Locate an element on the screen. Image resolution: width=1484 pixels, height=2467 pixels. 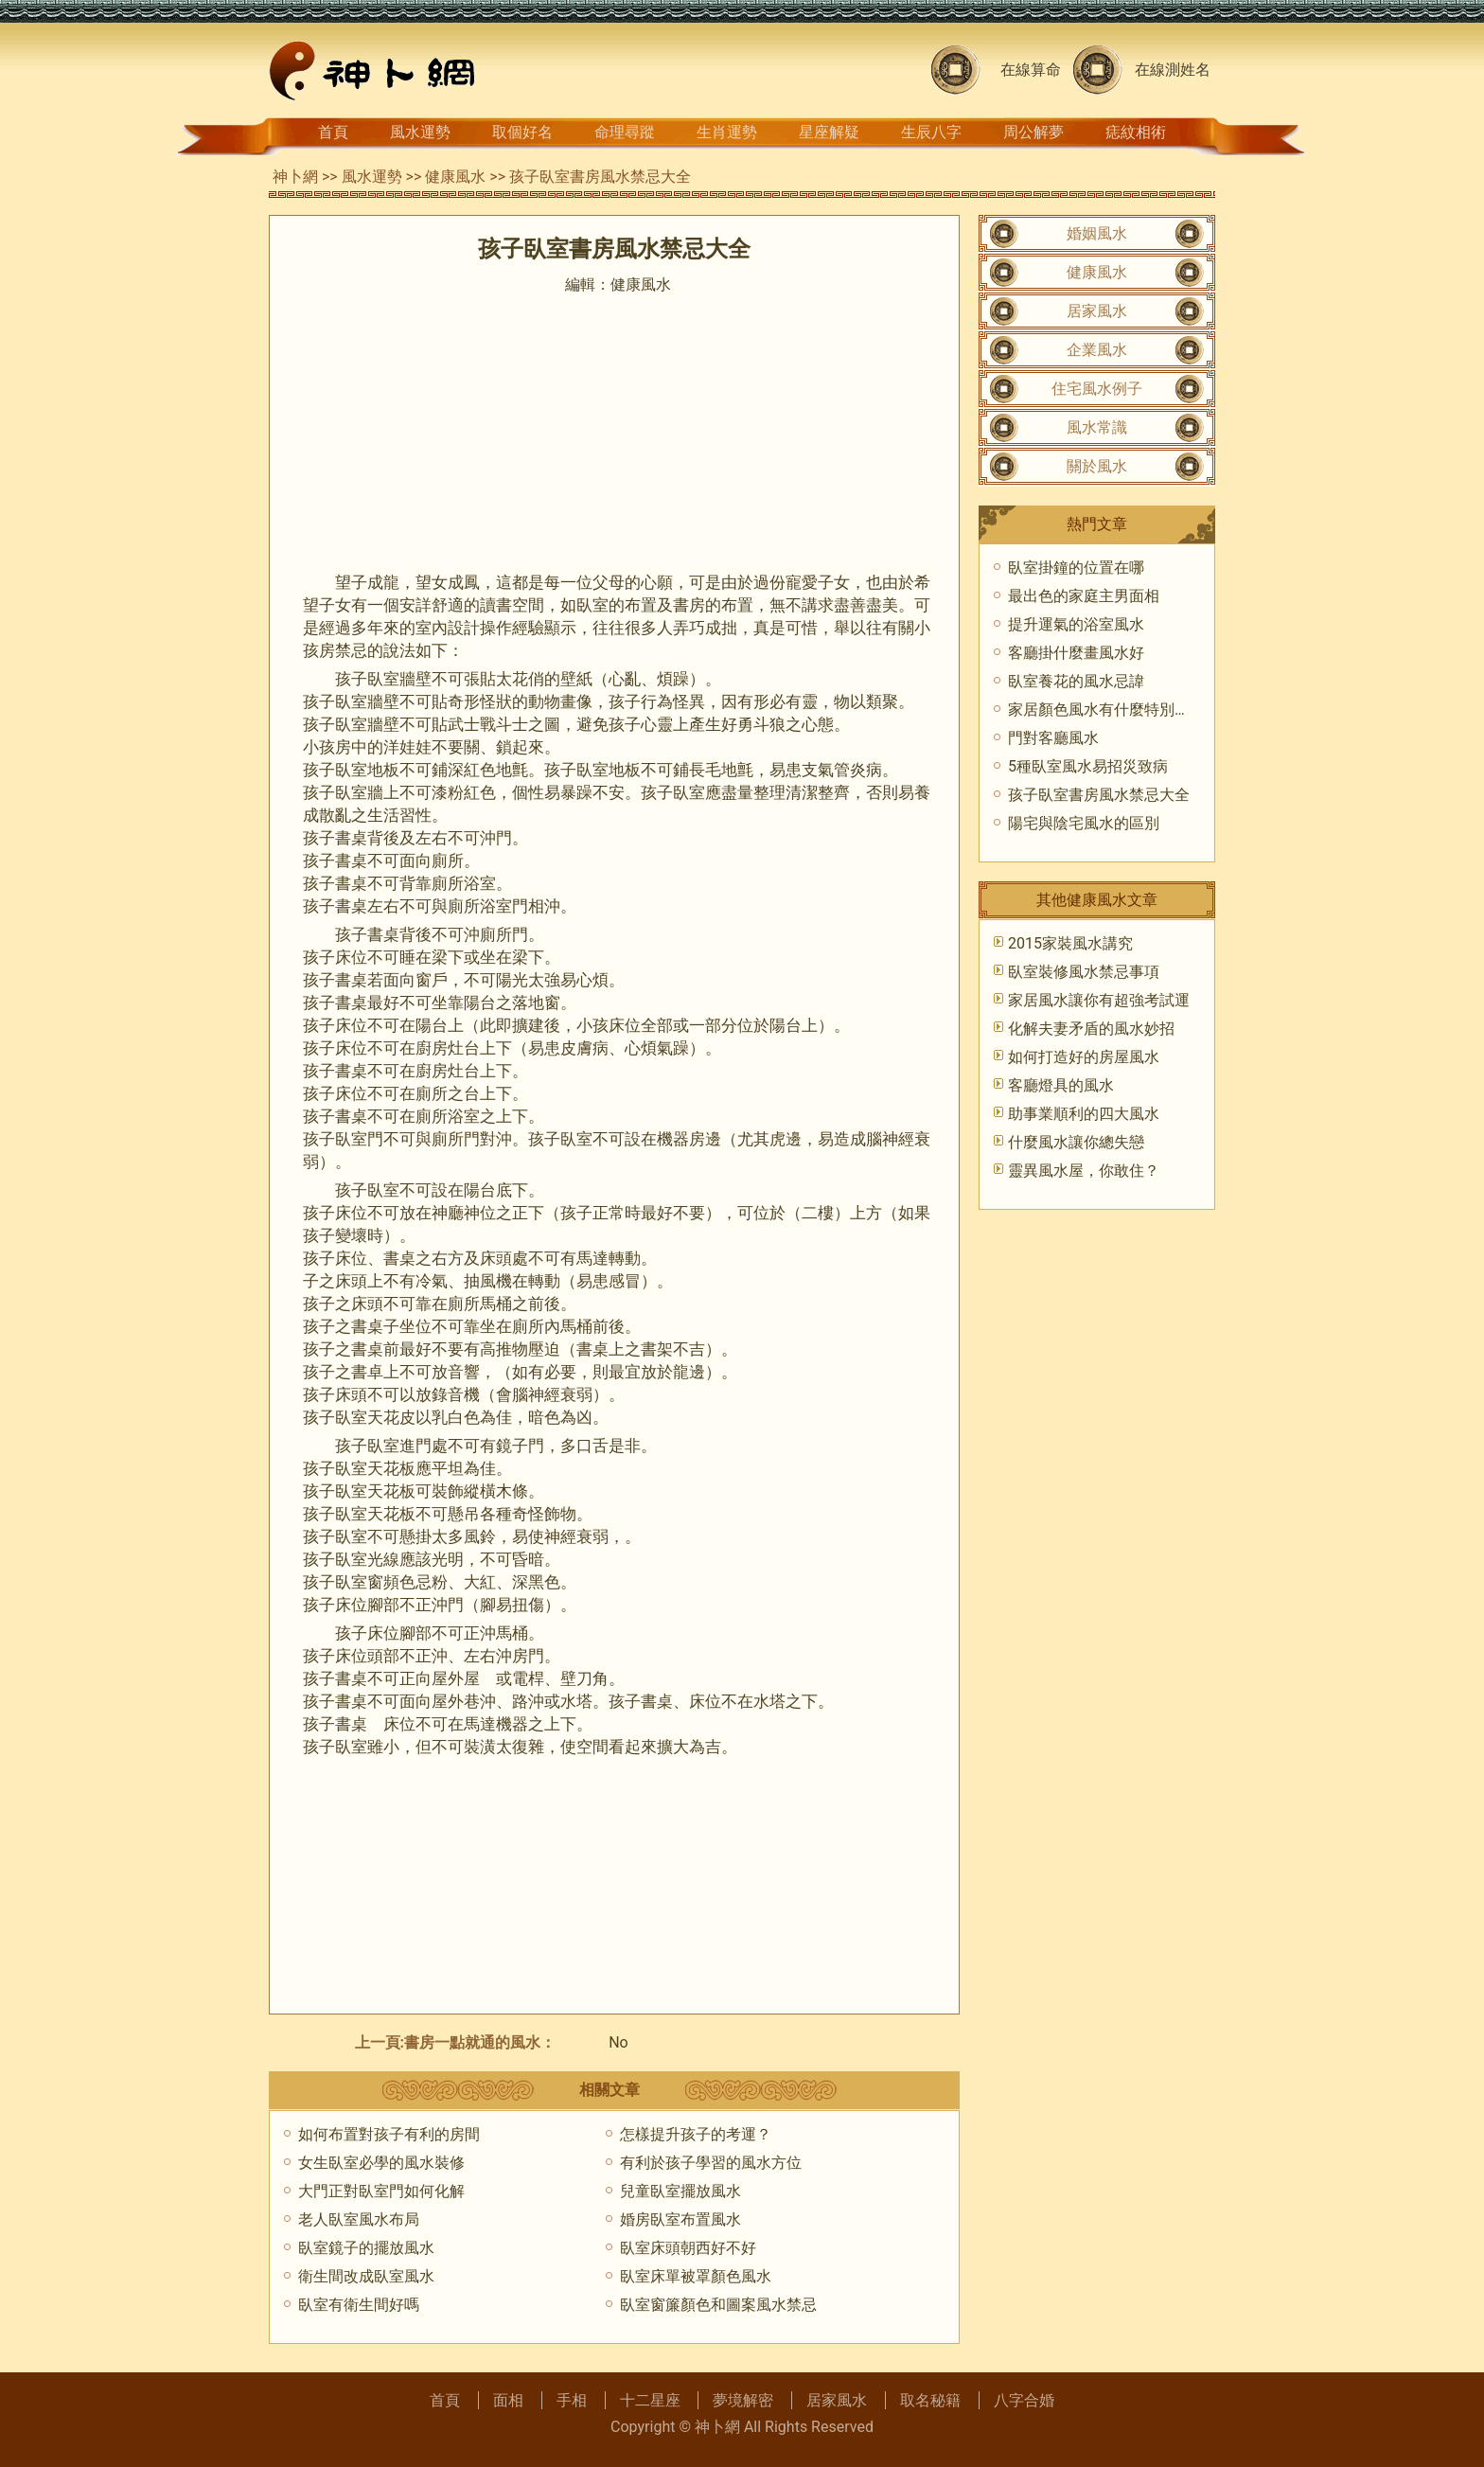
臥室床單被罩顏色風水 is located at coordinates (695, 2276).